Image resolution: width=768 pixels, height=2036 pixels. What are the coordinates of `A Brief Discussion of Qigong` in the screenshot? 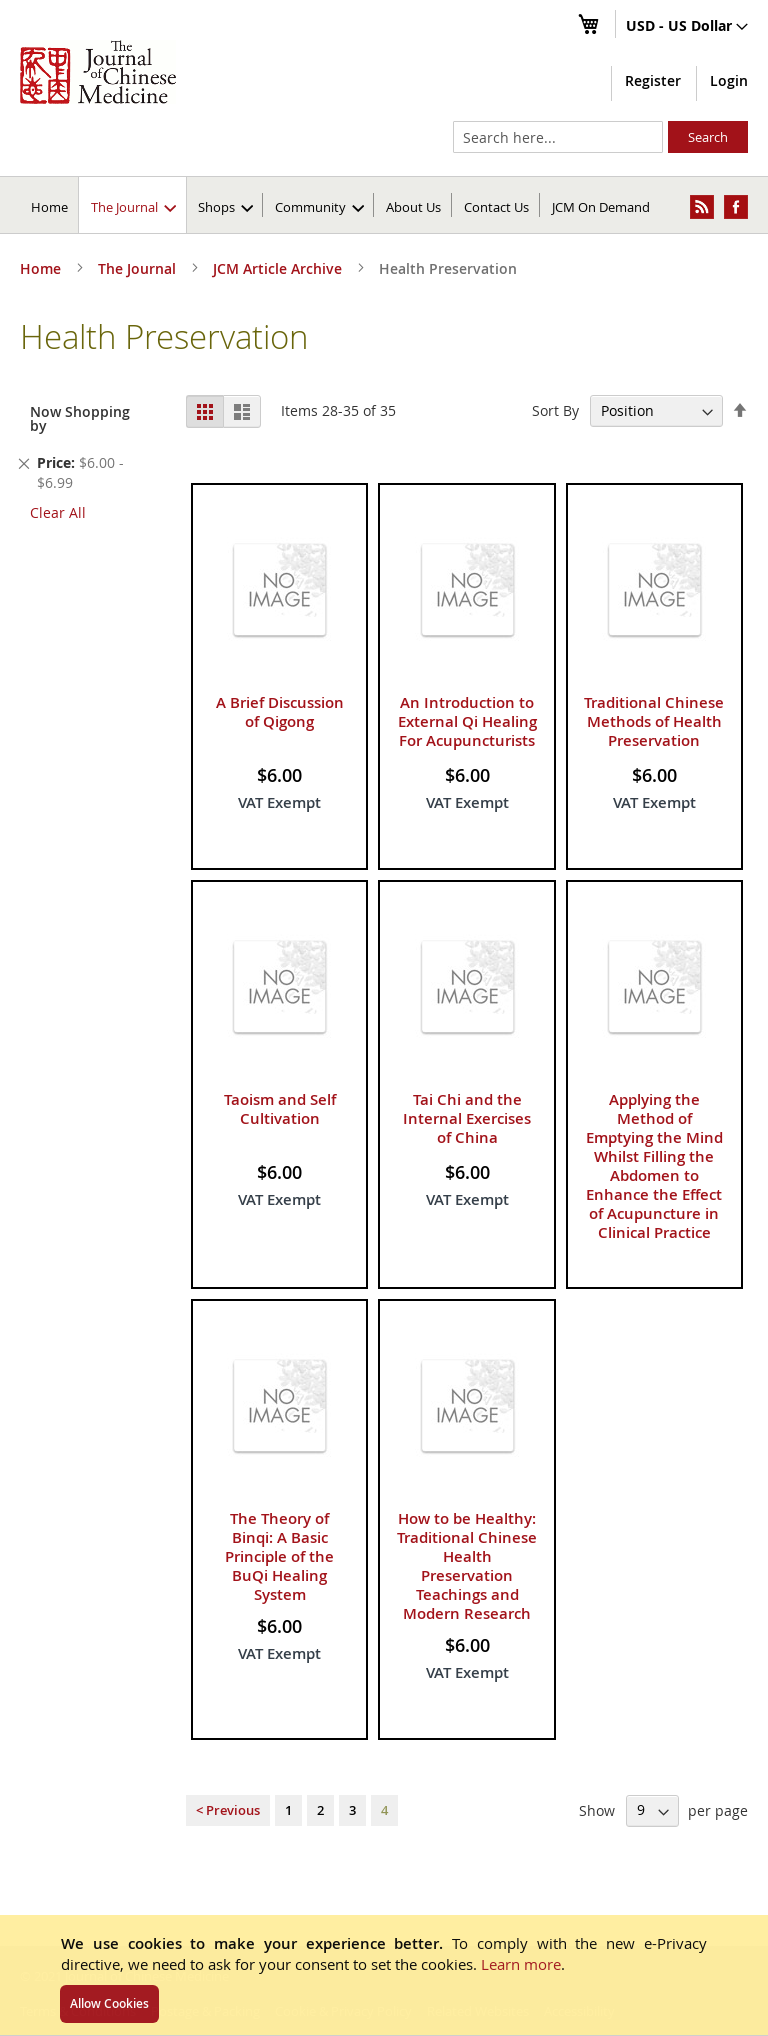 It's located at (280, 712).